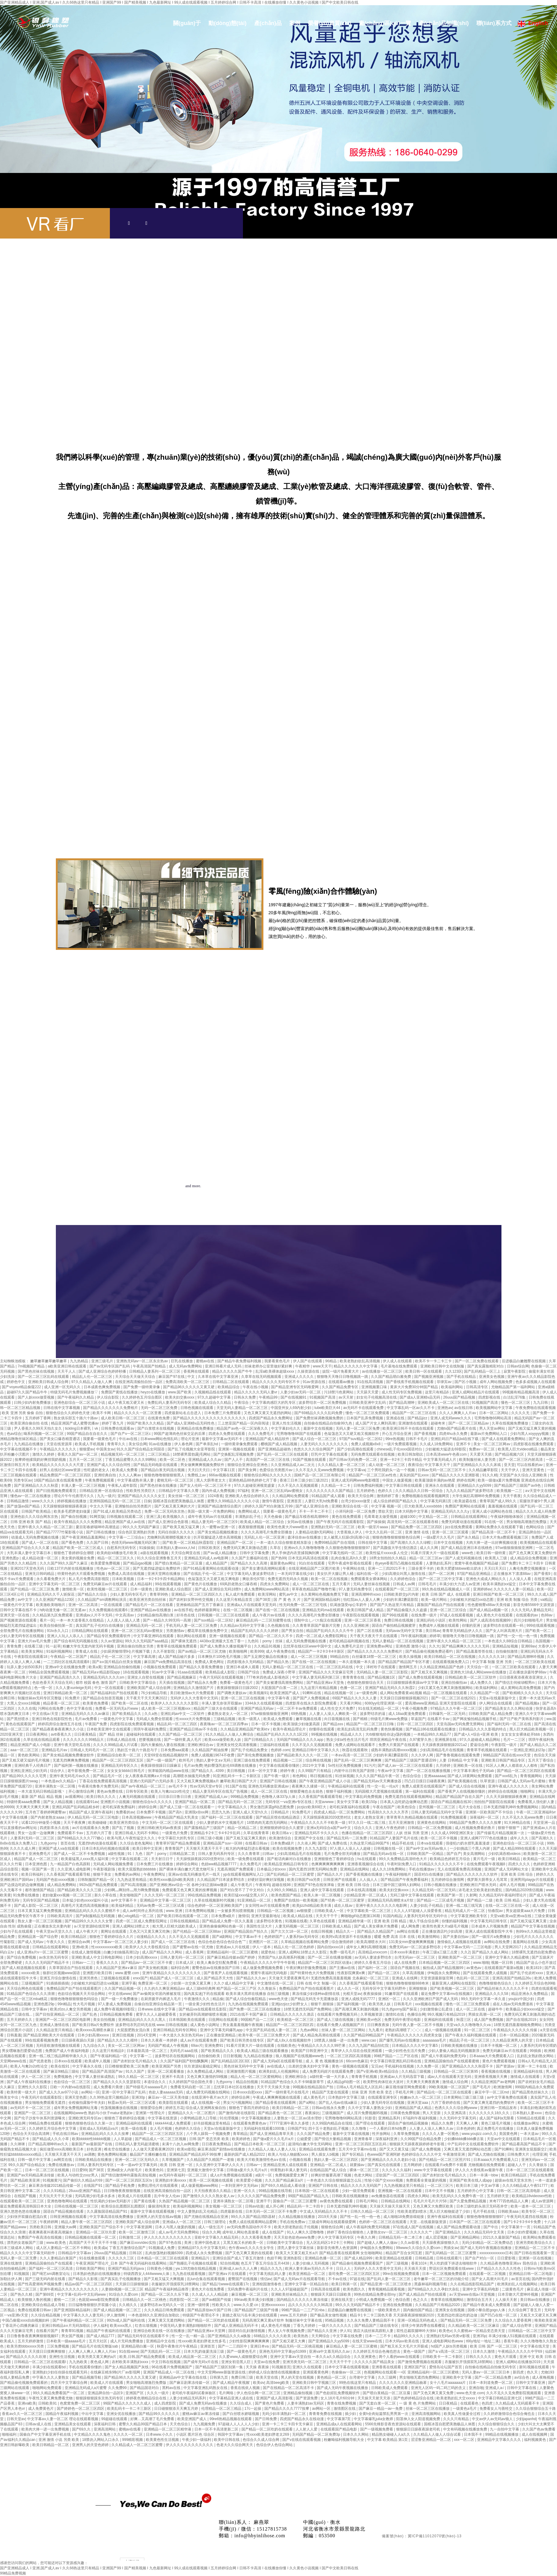 The height and width of the screenshot is (2576, 557). What do you see at coordinates (484, 2351) in the screenshot?
I see `日本久久激情` at bounding box center [484, 2351].